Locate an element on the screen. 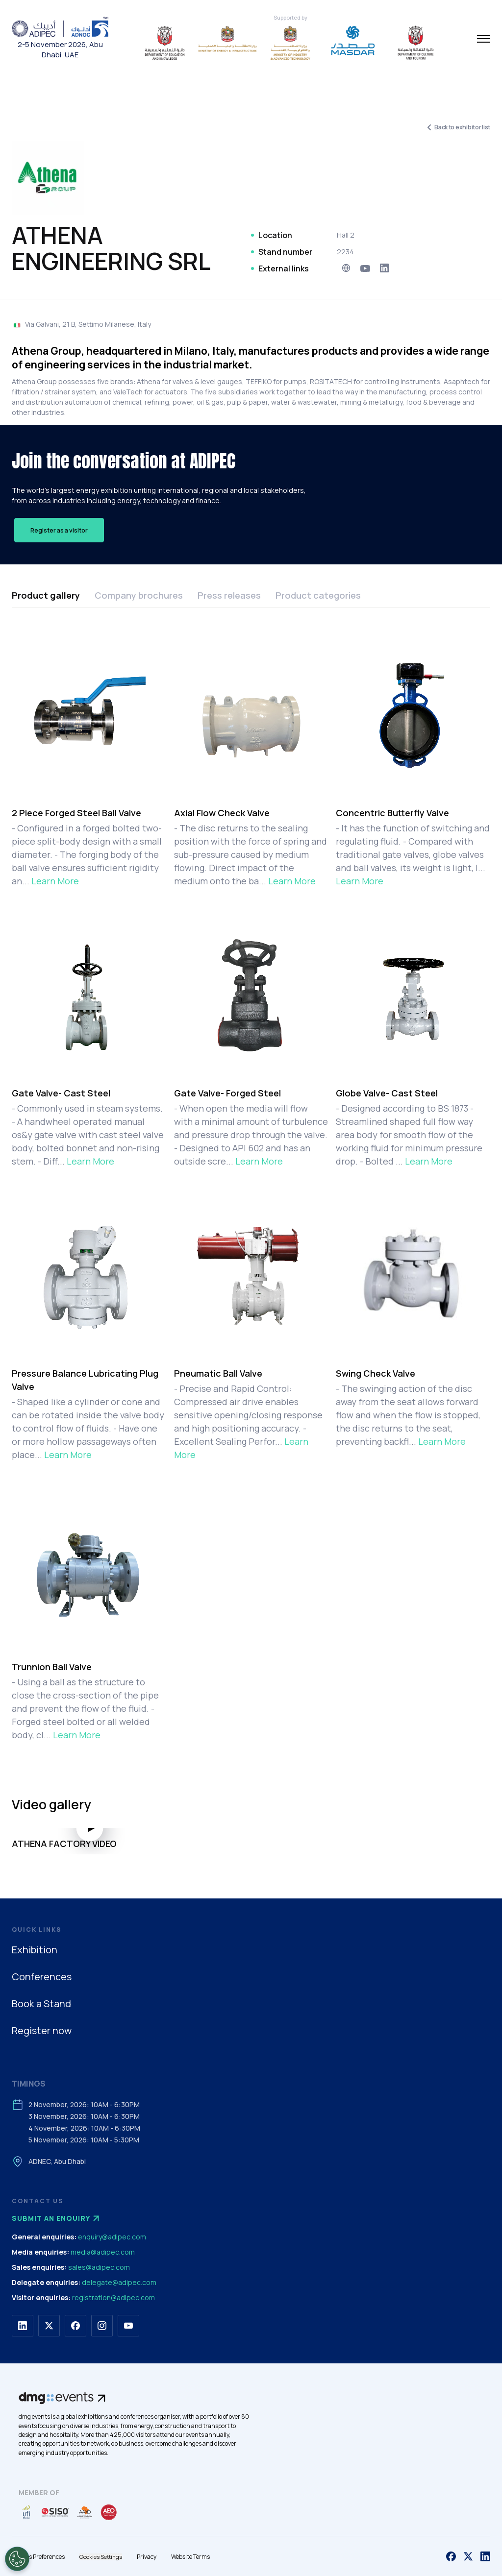 This screenshot has width=502, height=2576. registration@adipec.com is located at coordinates (113, 2297).